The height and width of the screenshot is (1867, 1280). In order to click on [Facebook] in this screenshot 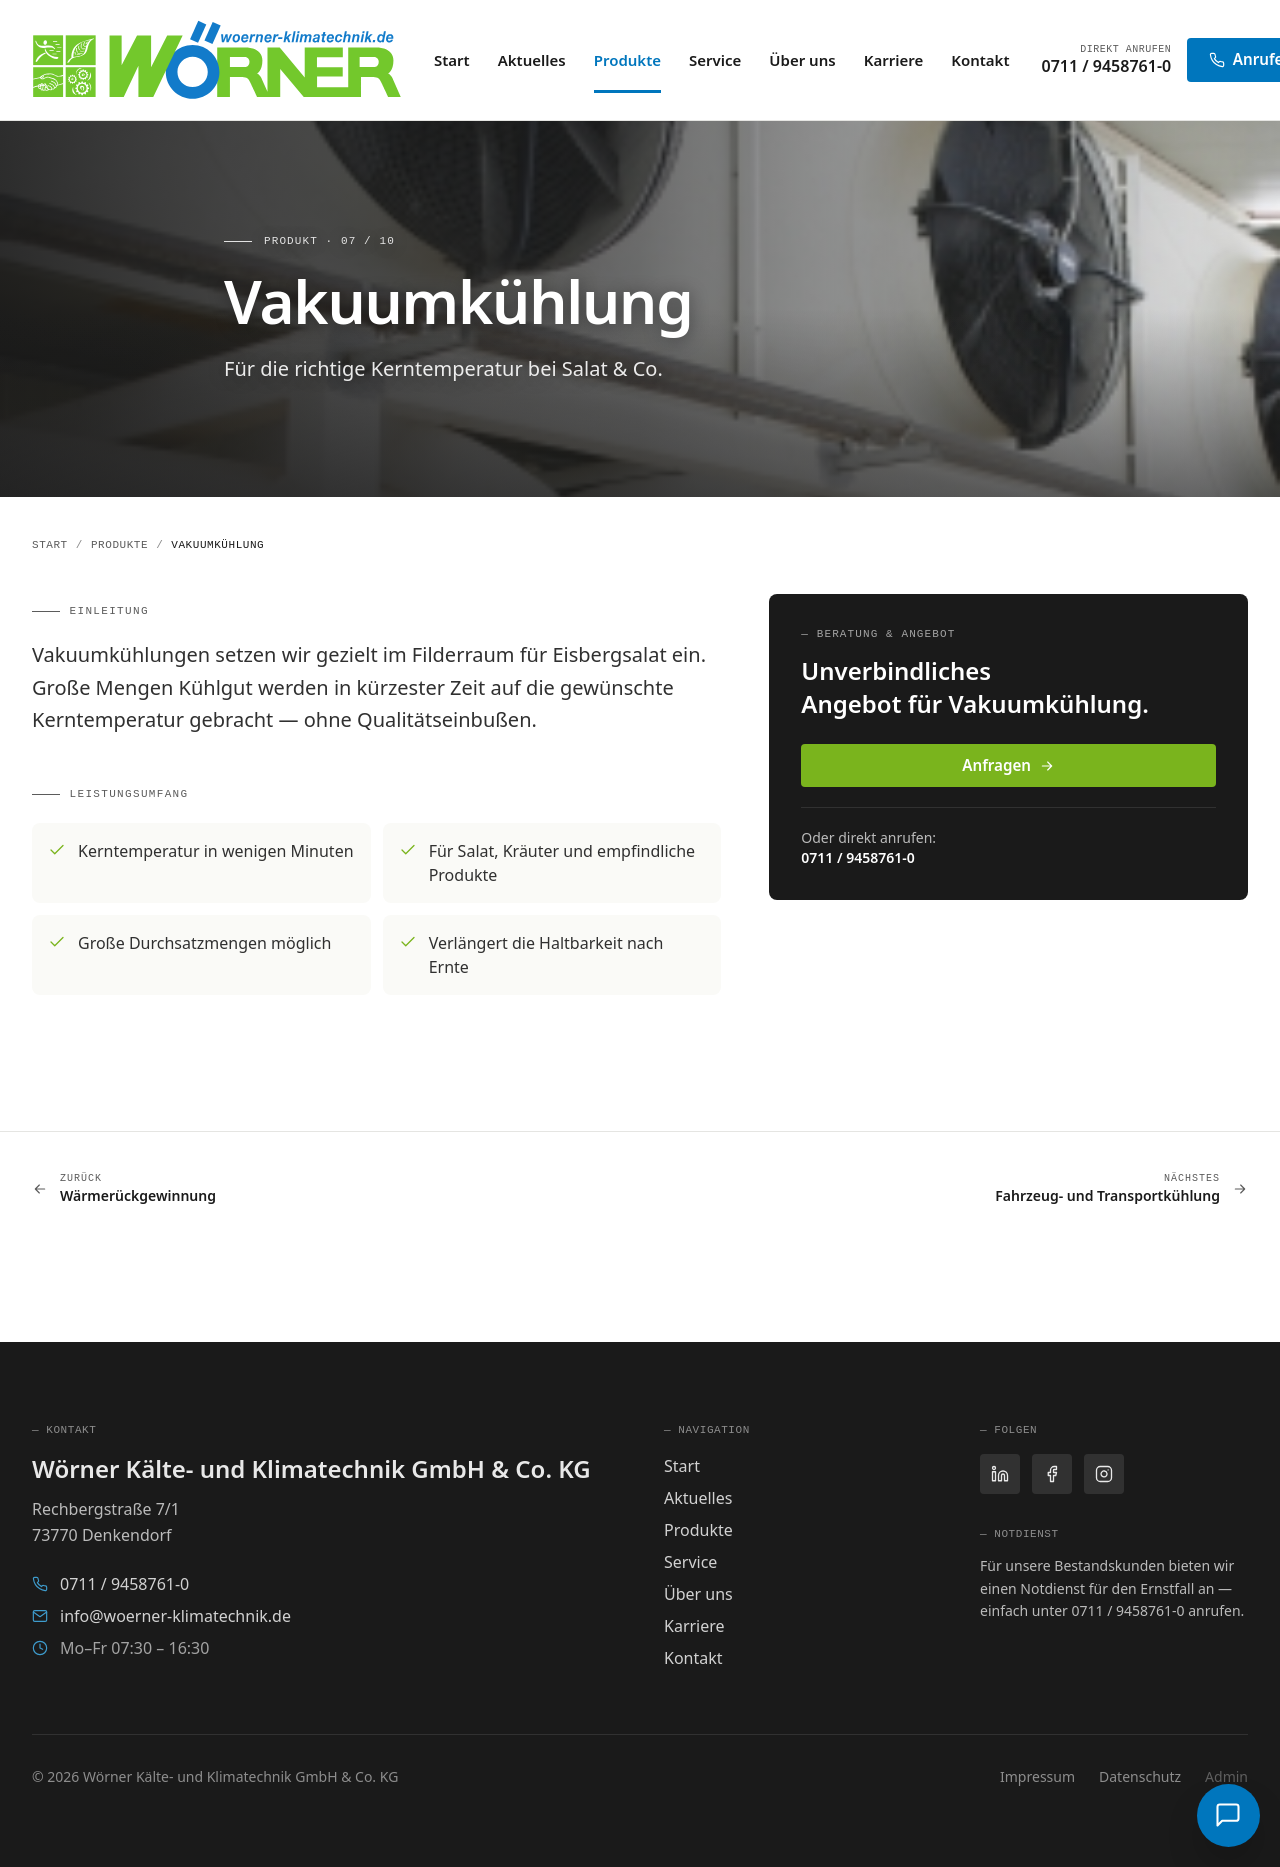, I will do `click(1052, 1474)`.